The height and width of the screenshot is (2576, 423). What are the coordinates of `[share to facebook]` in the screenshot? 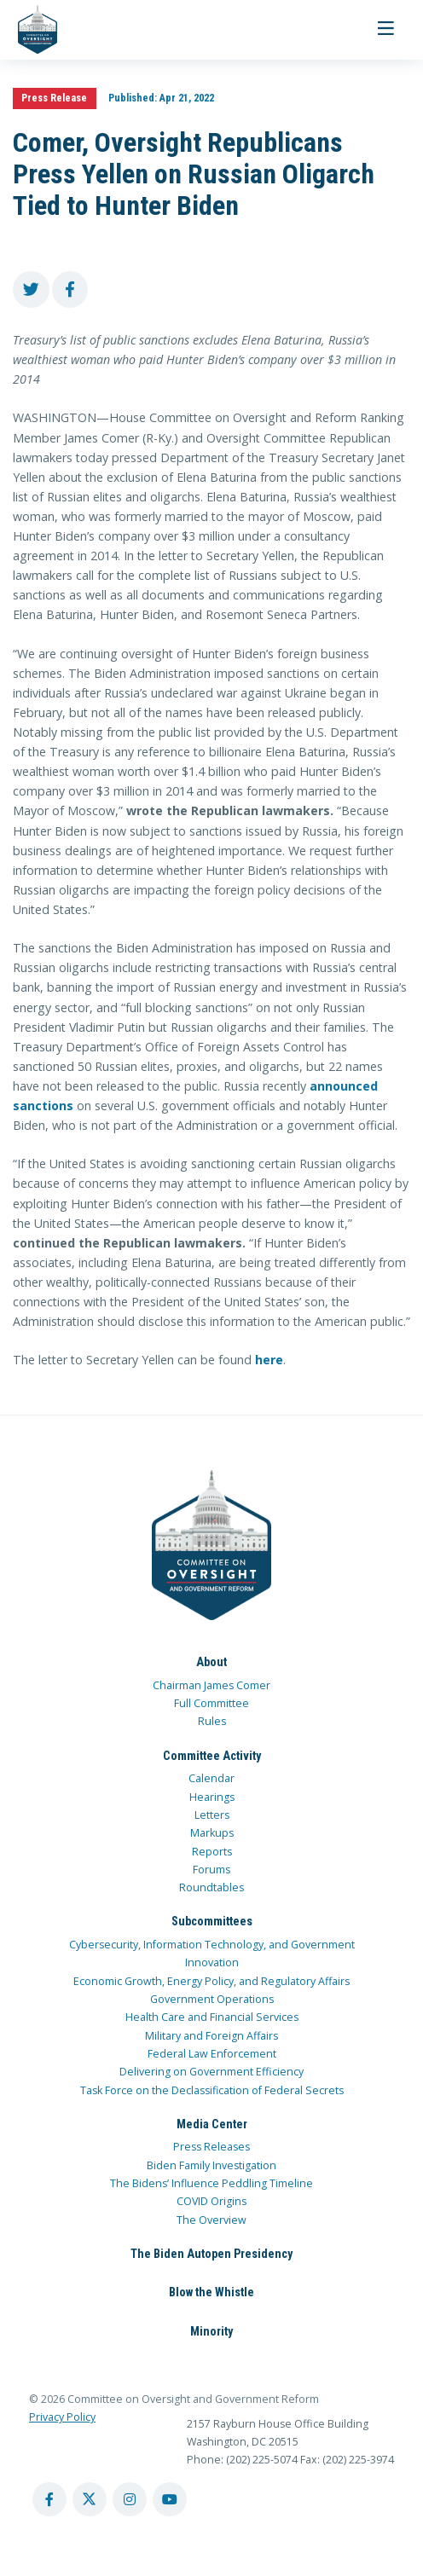 It's located at (70, 289).